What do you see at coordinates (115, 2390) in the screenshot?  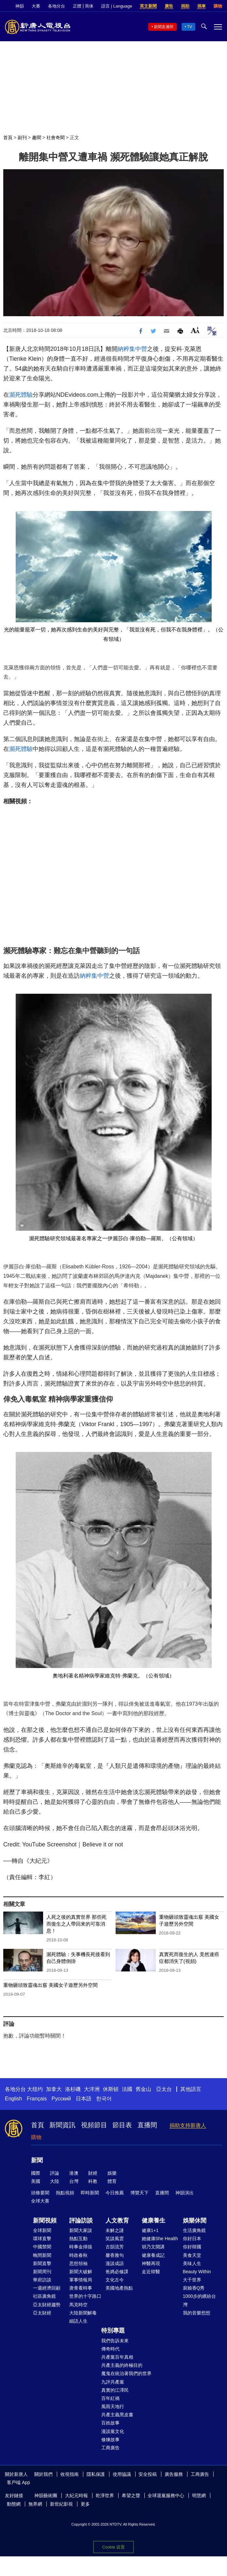 I see `真實的江澤民` at bounding box center [115, 2390].